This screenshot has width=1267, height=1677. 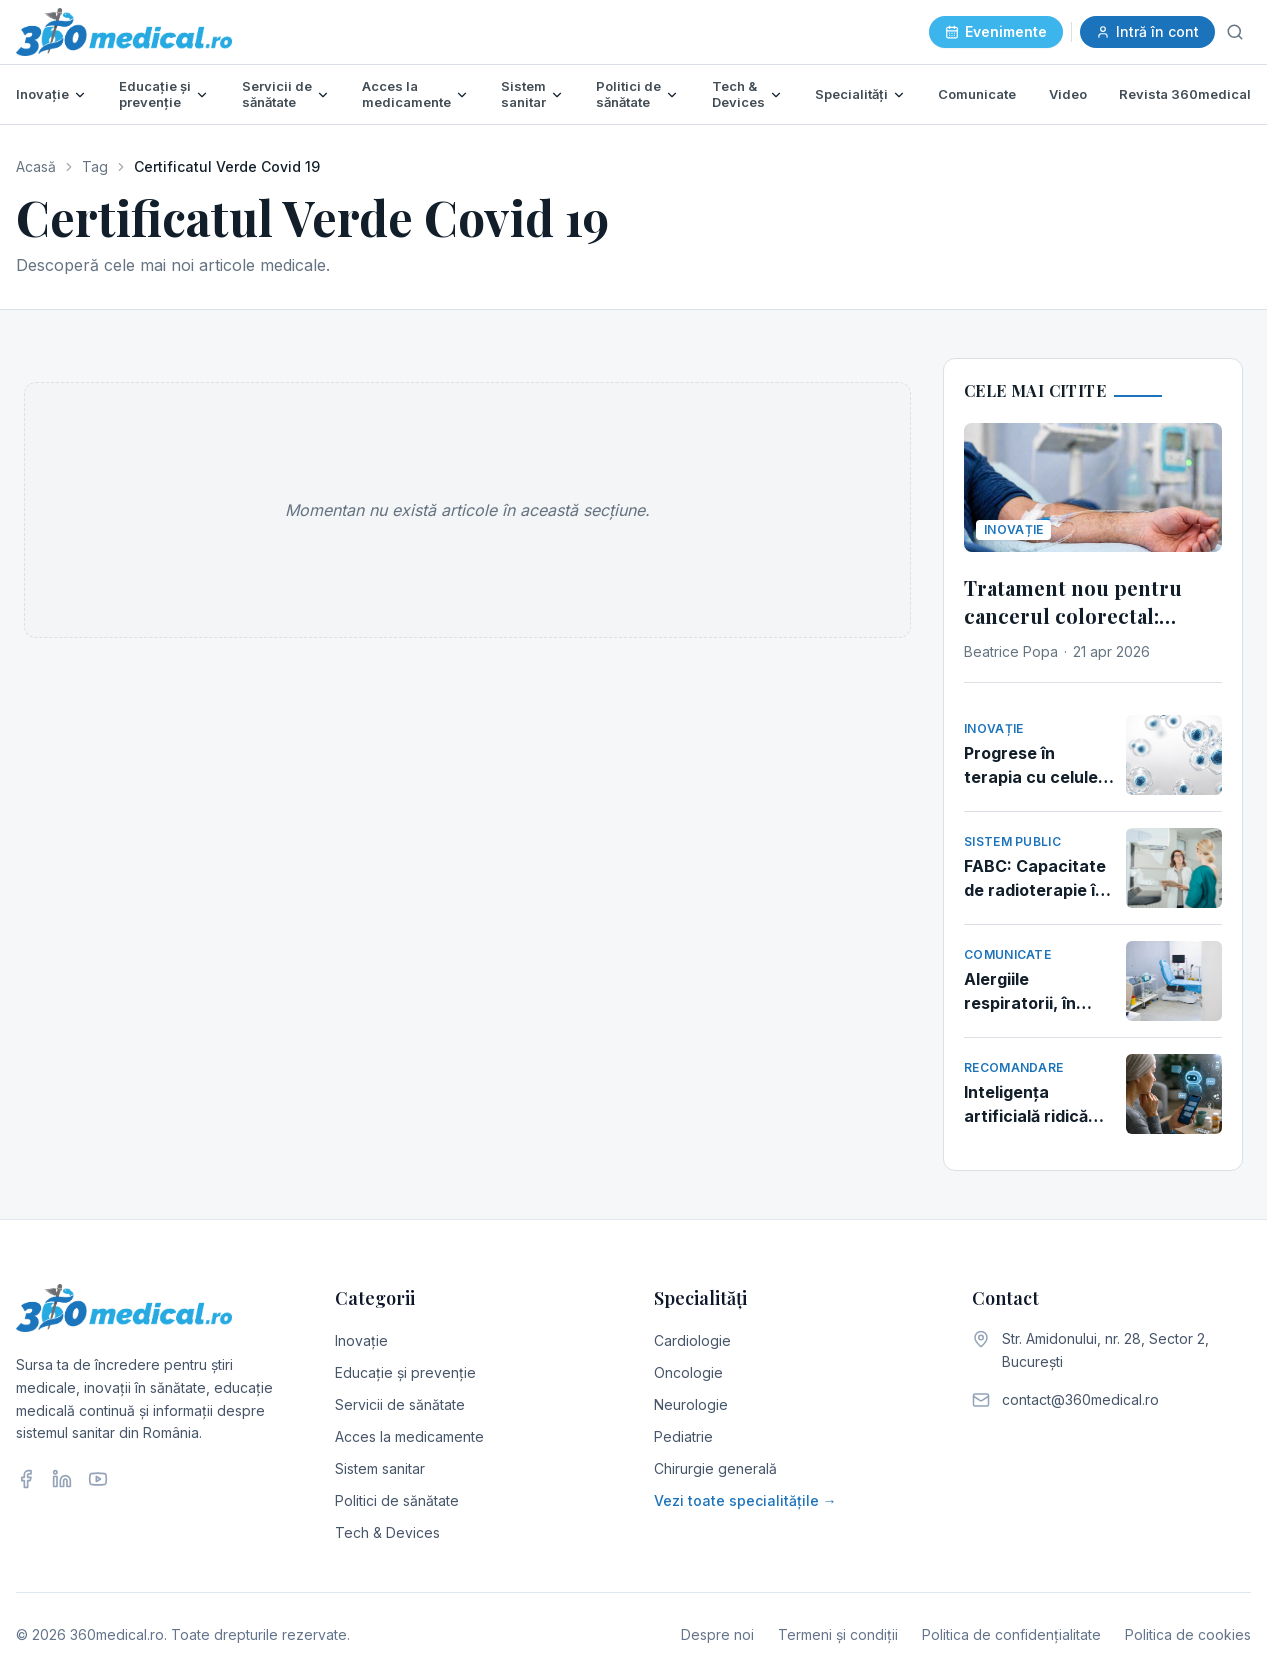 I want to click on Oncologie, so click(x=688, y=1372).